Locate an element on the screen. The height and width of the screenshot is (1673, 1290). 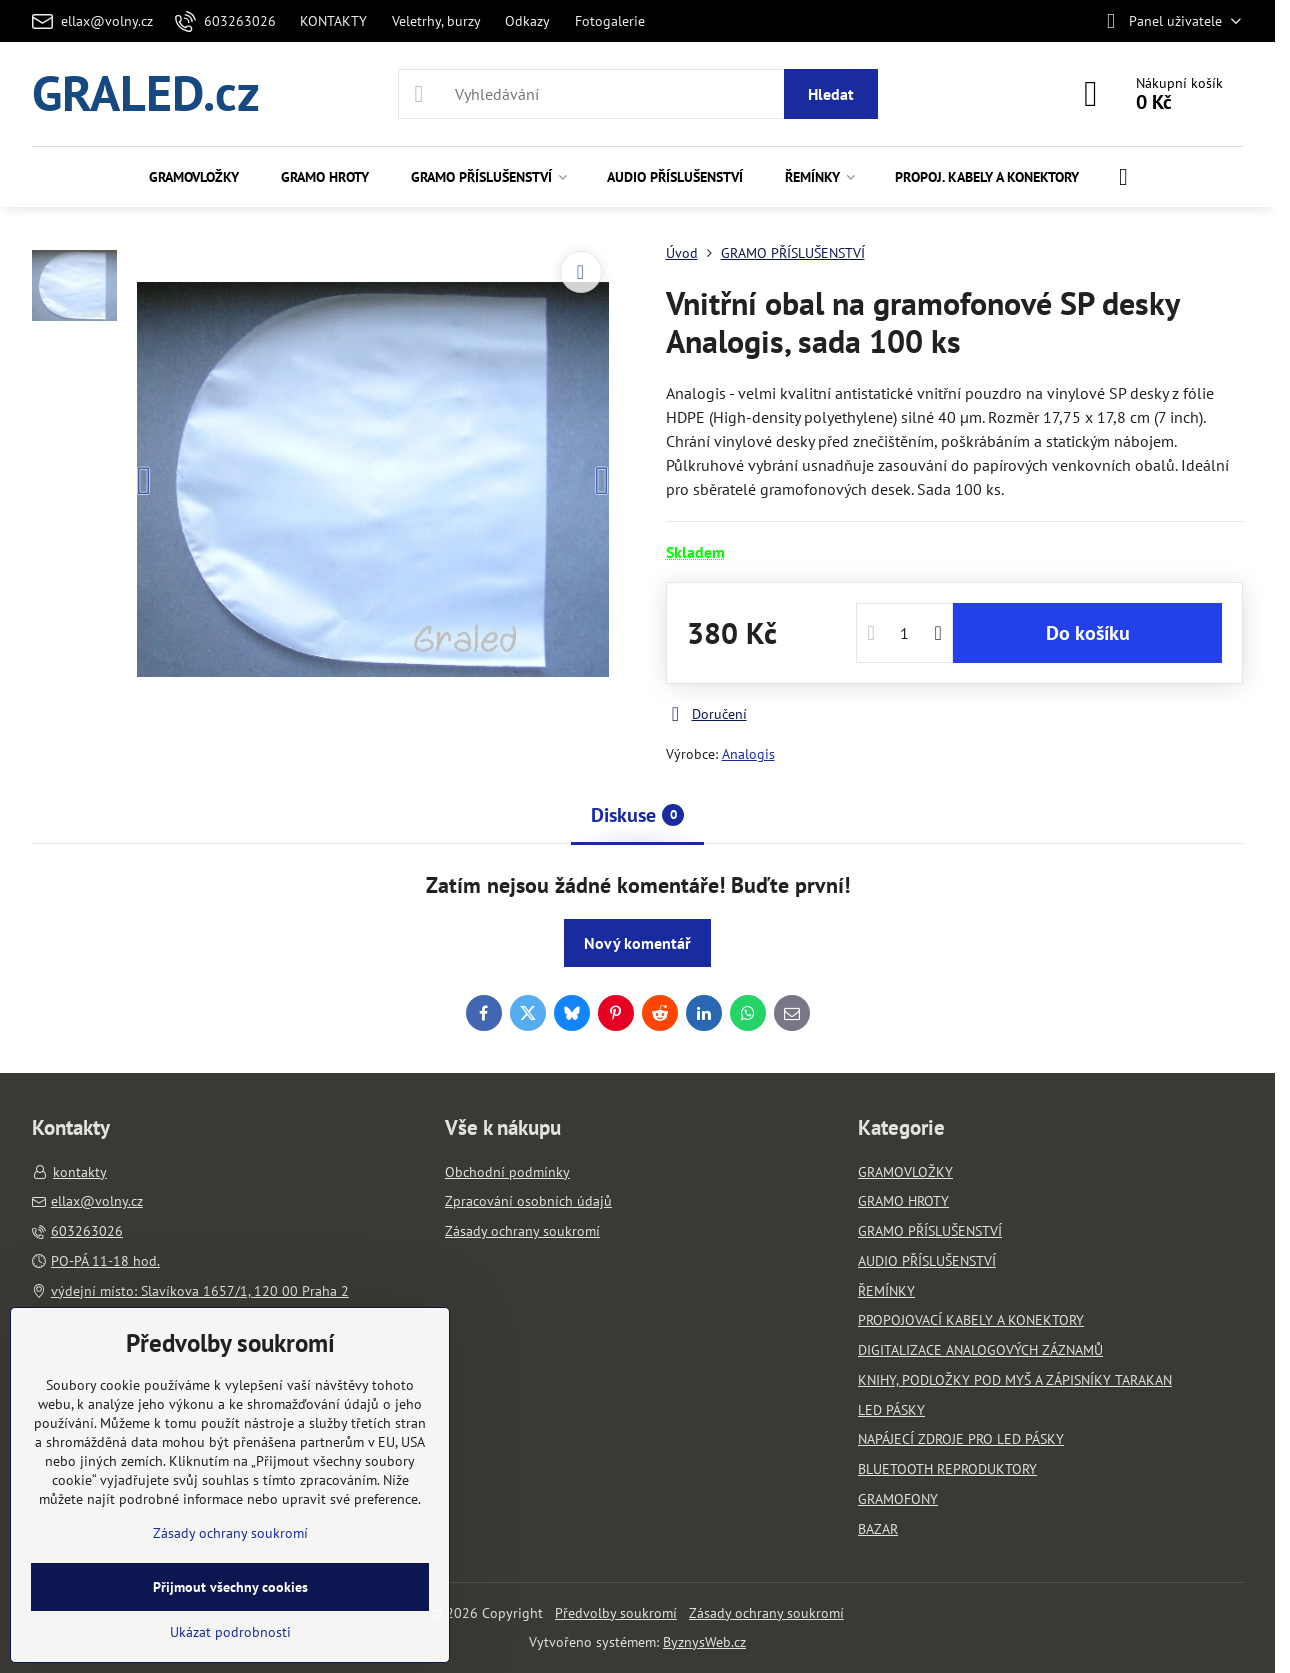
GRALED.cz is located at coordinates (146, 94).